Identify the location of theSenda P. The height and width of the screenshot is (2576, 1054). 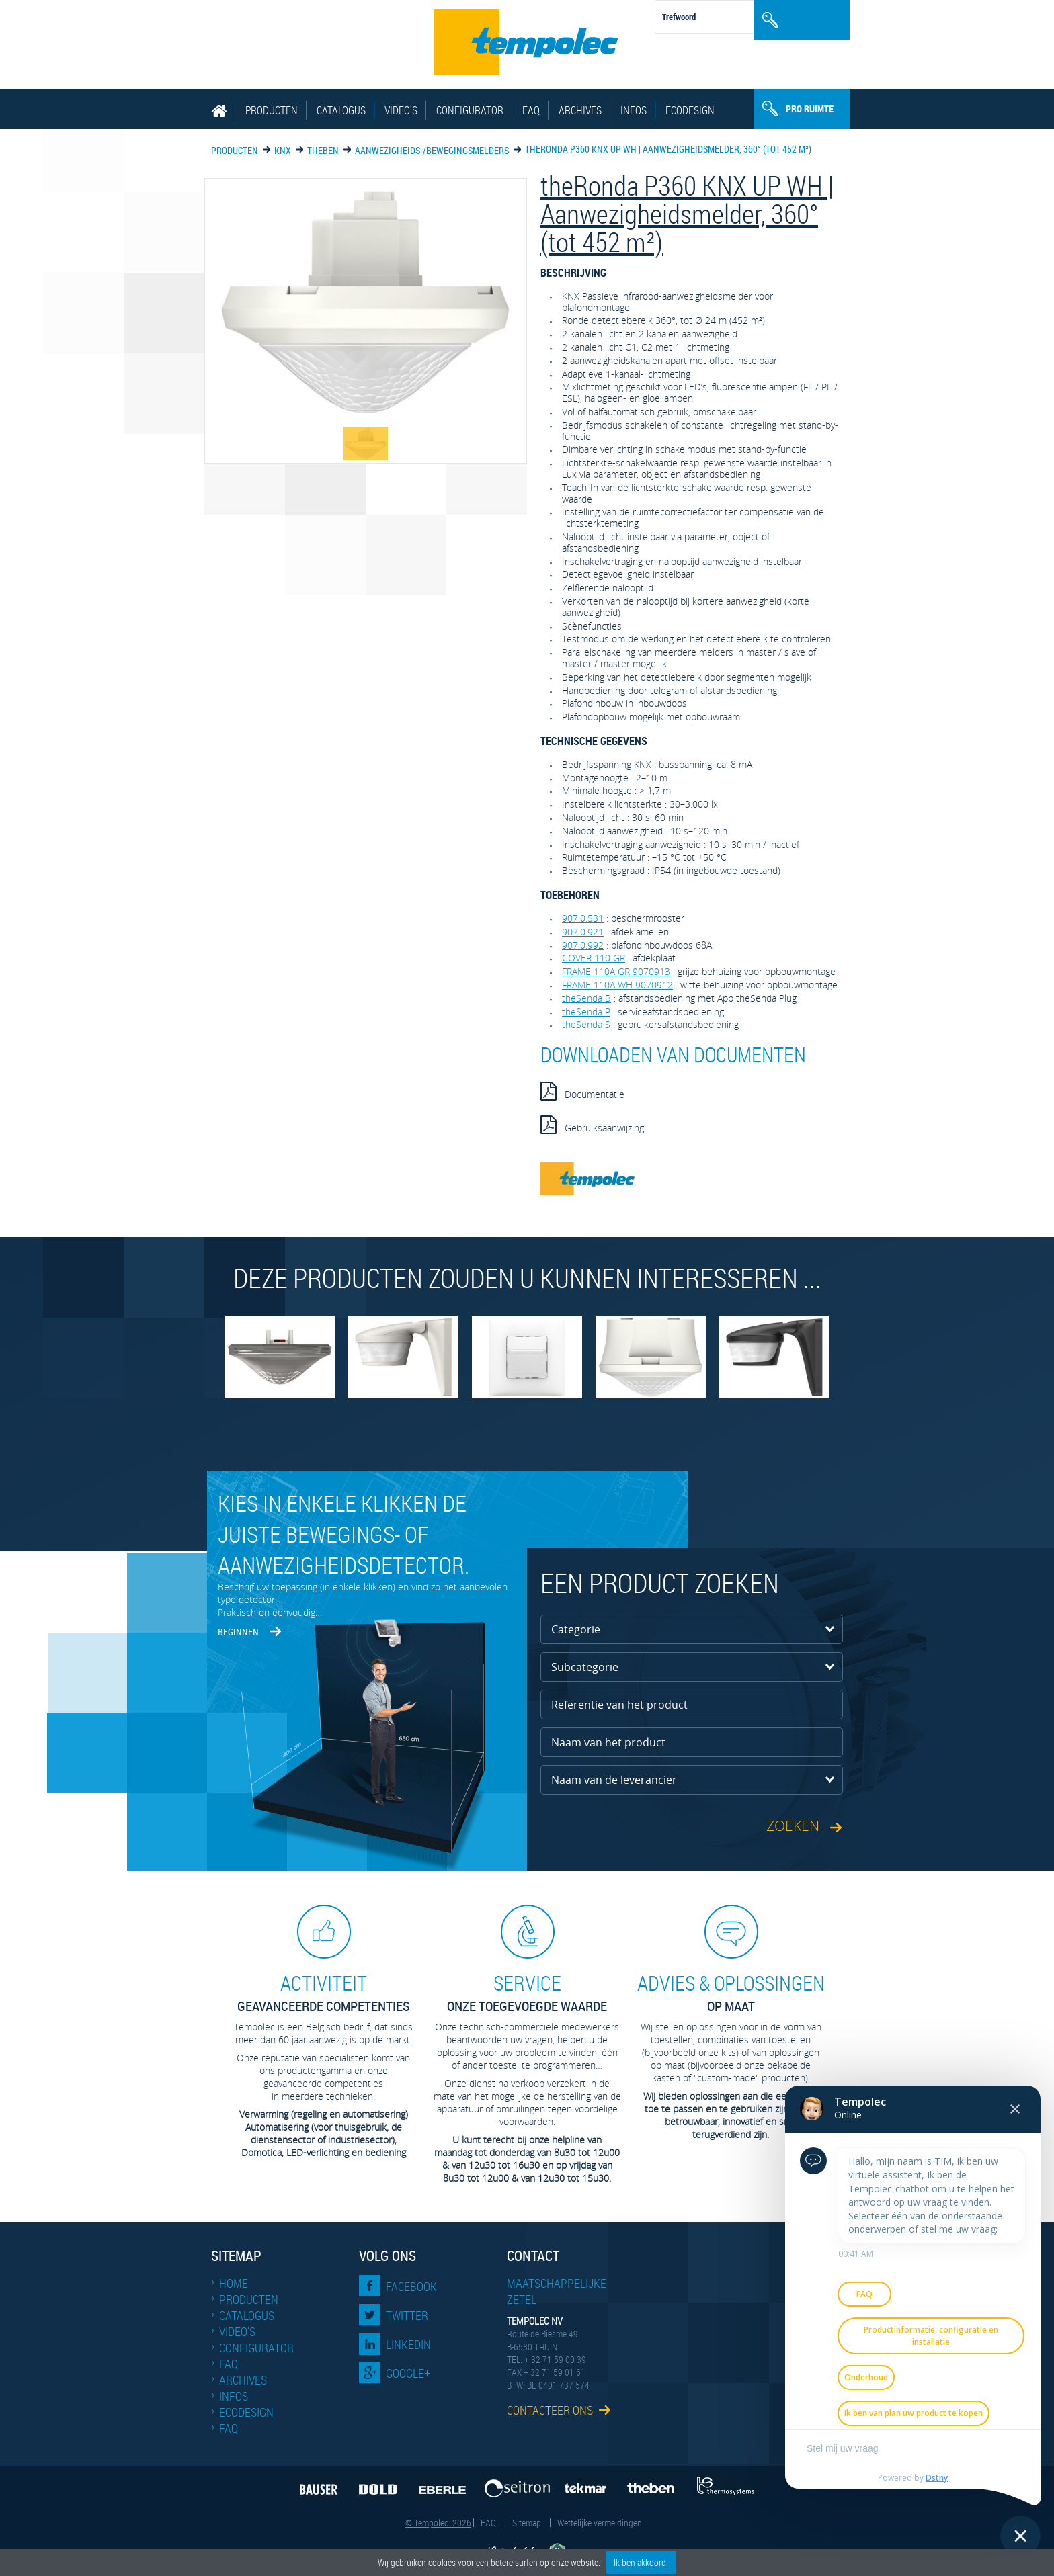
(586, 1011).